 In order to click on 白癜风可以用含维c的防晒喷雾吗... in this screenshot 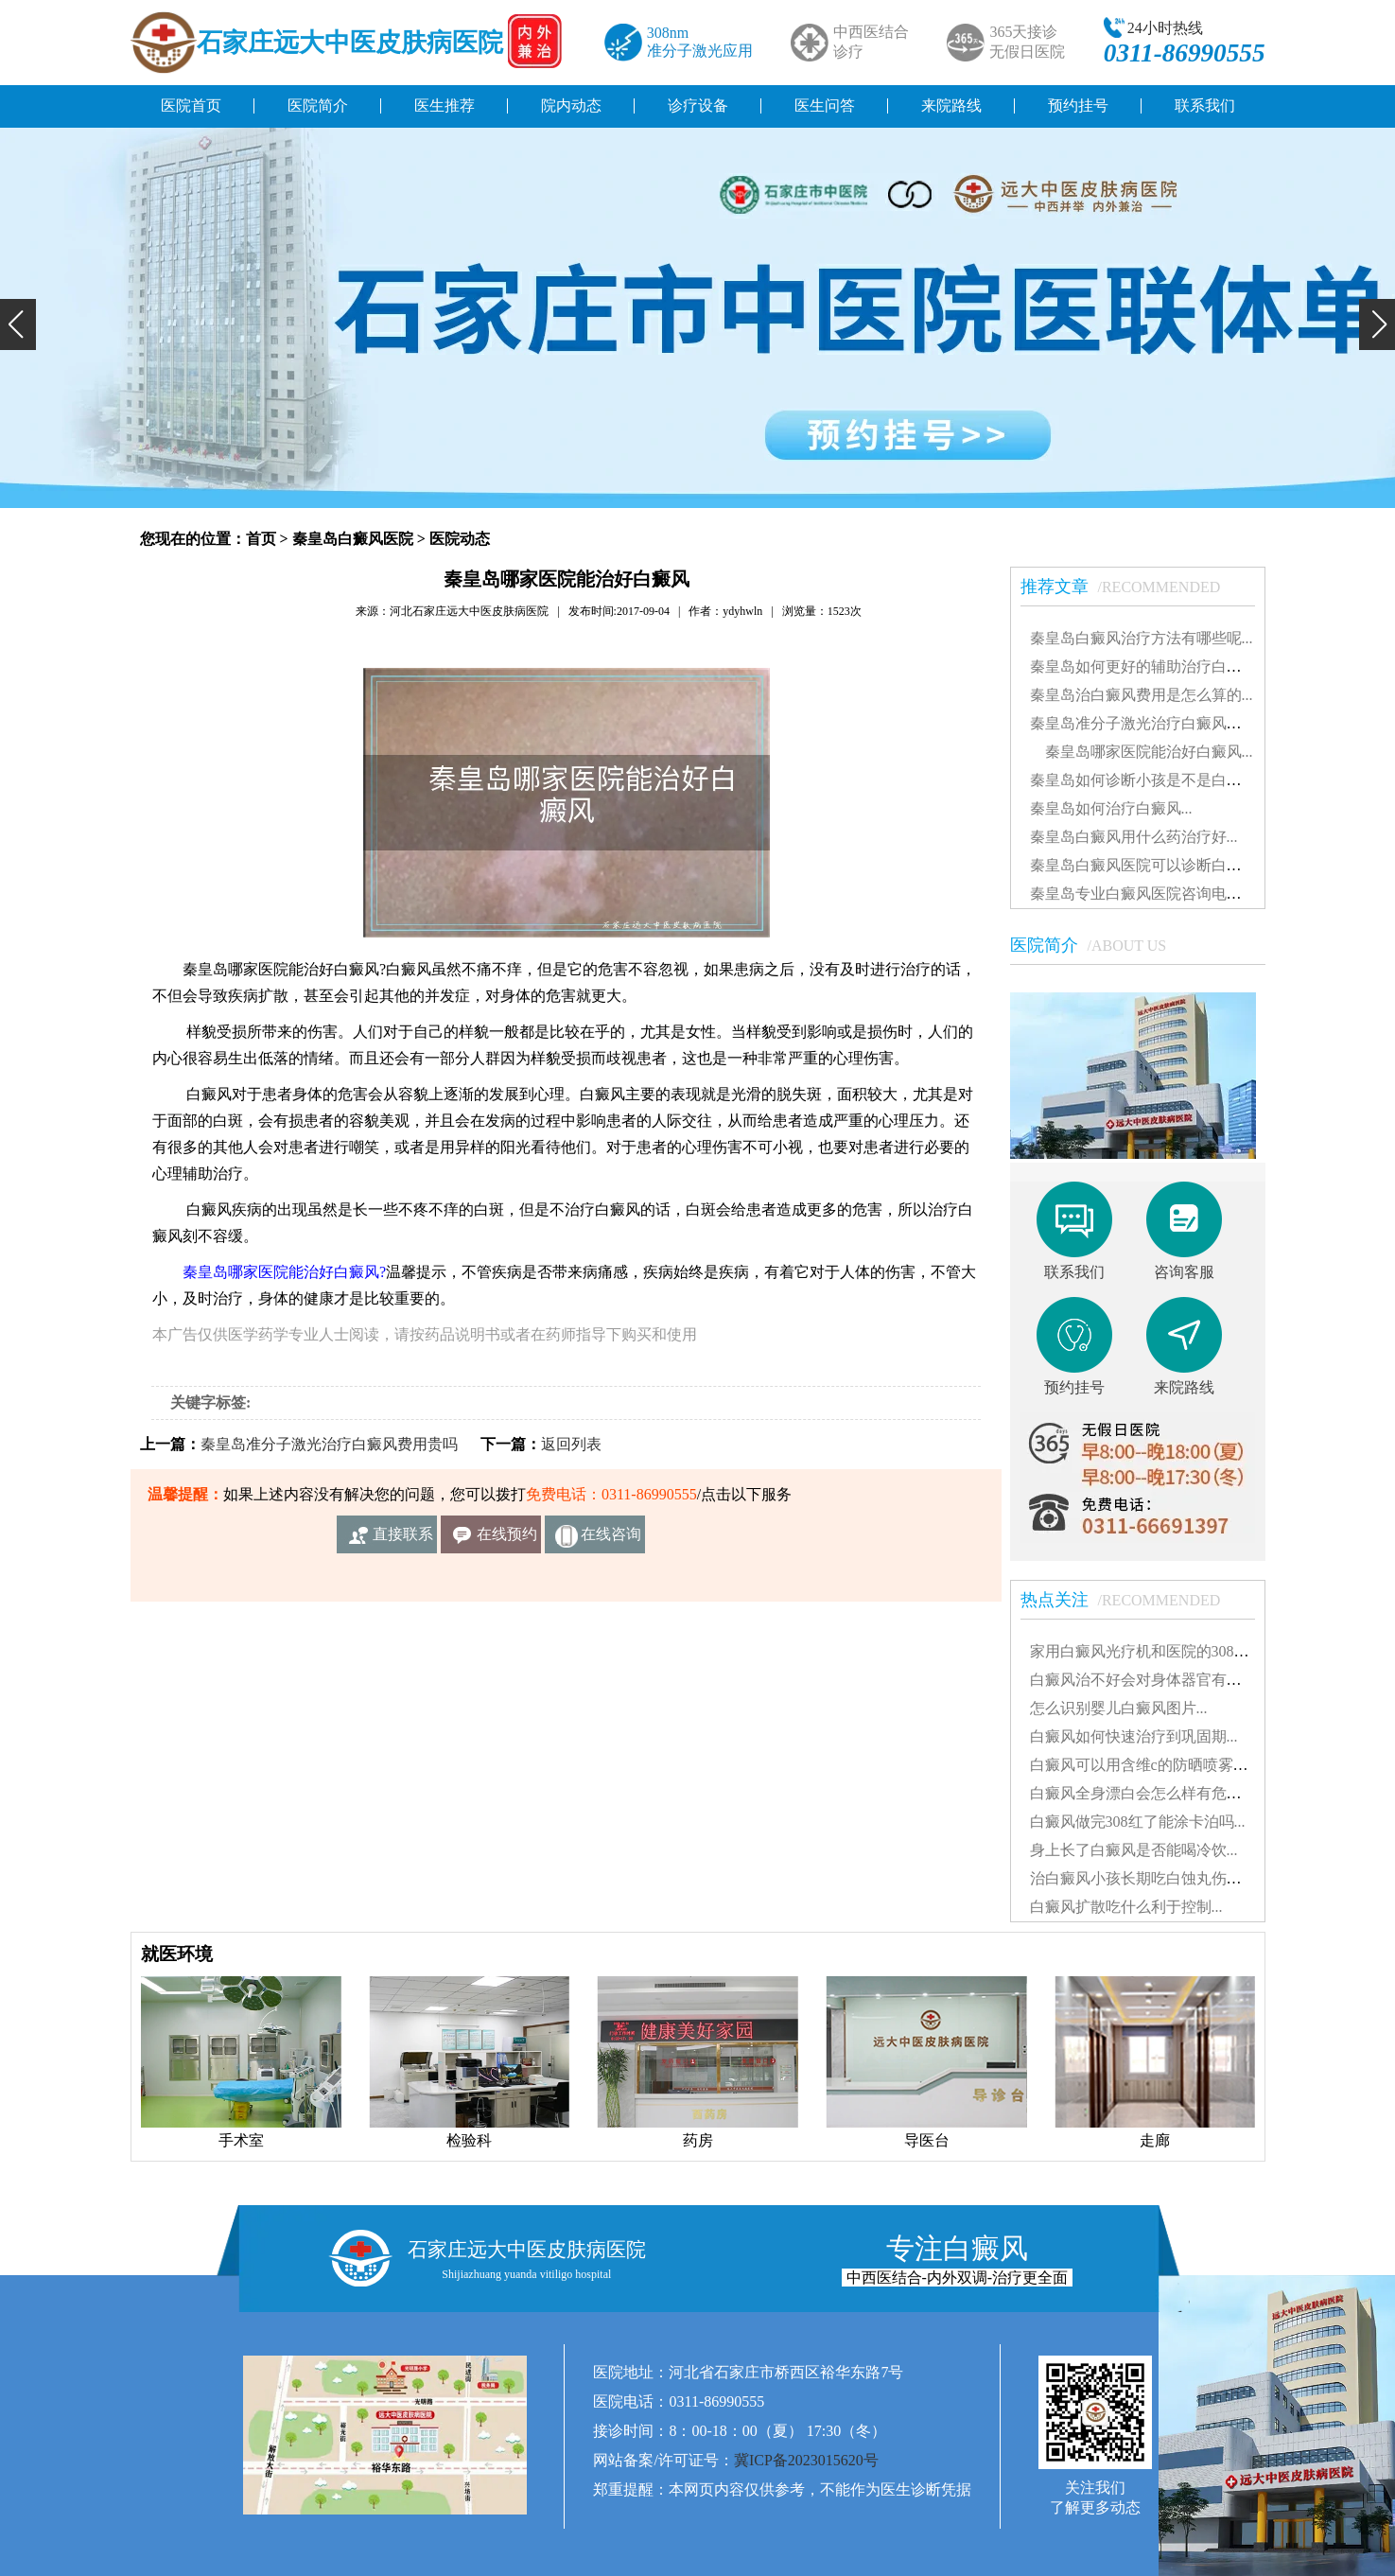, I will do `click(1145, 1765)`.